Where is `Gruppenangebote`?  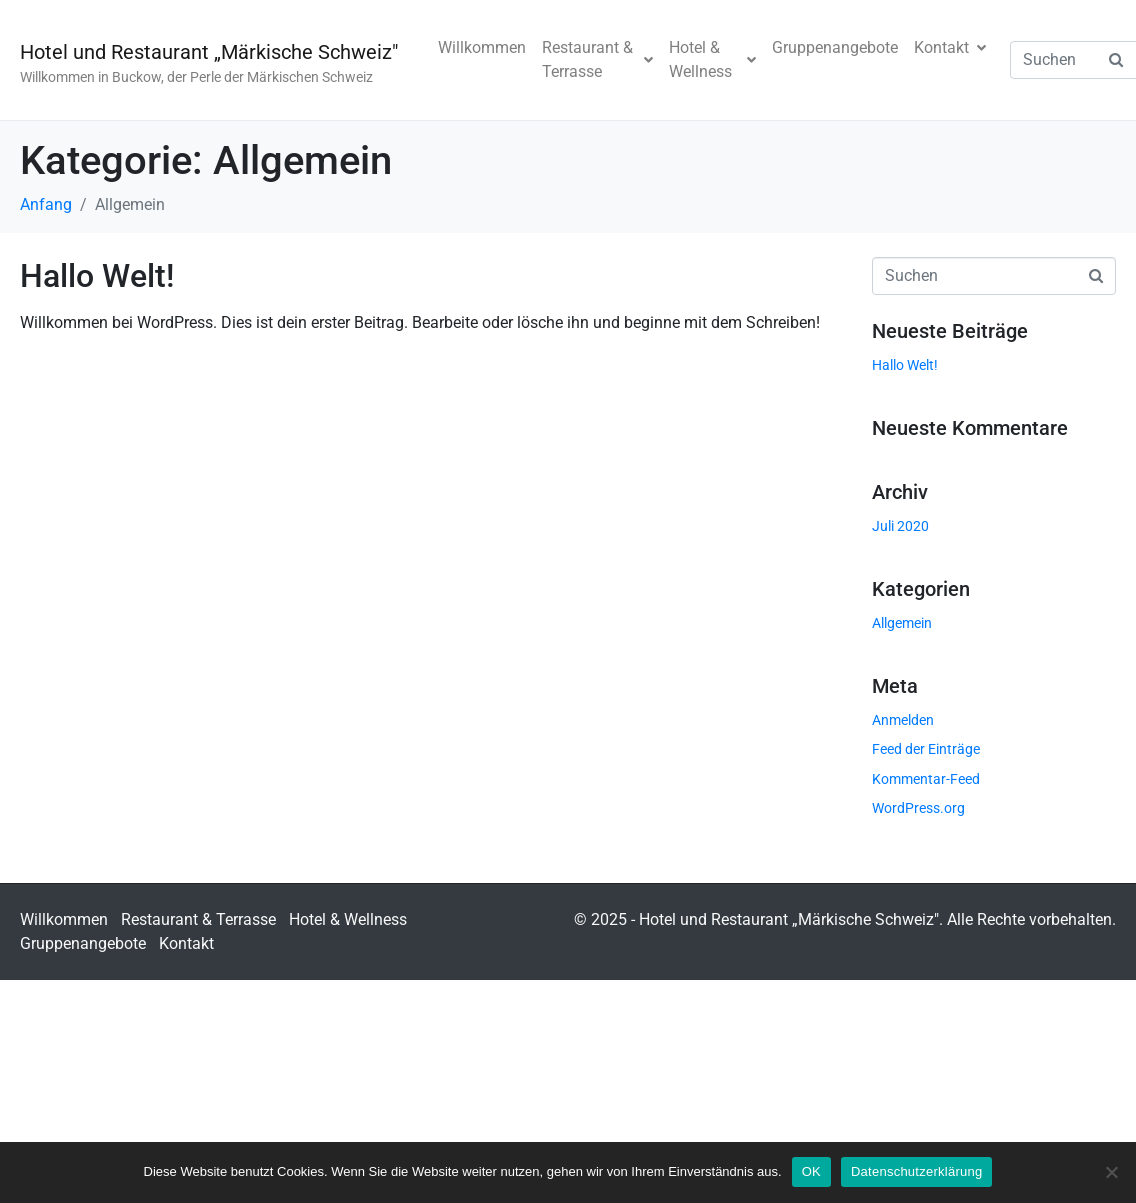
Gruppenangebote is located at coordinates (835, 47).